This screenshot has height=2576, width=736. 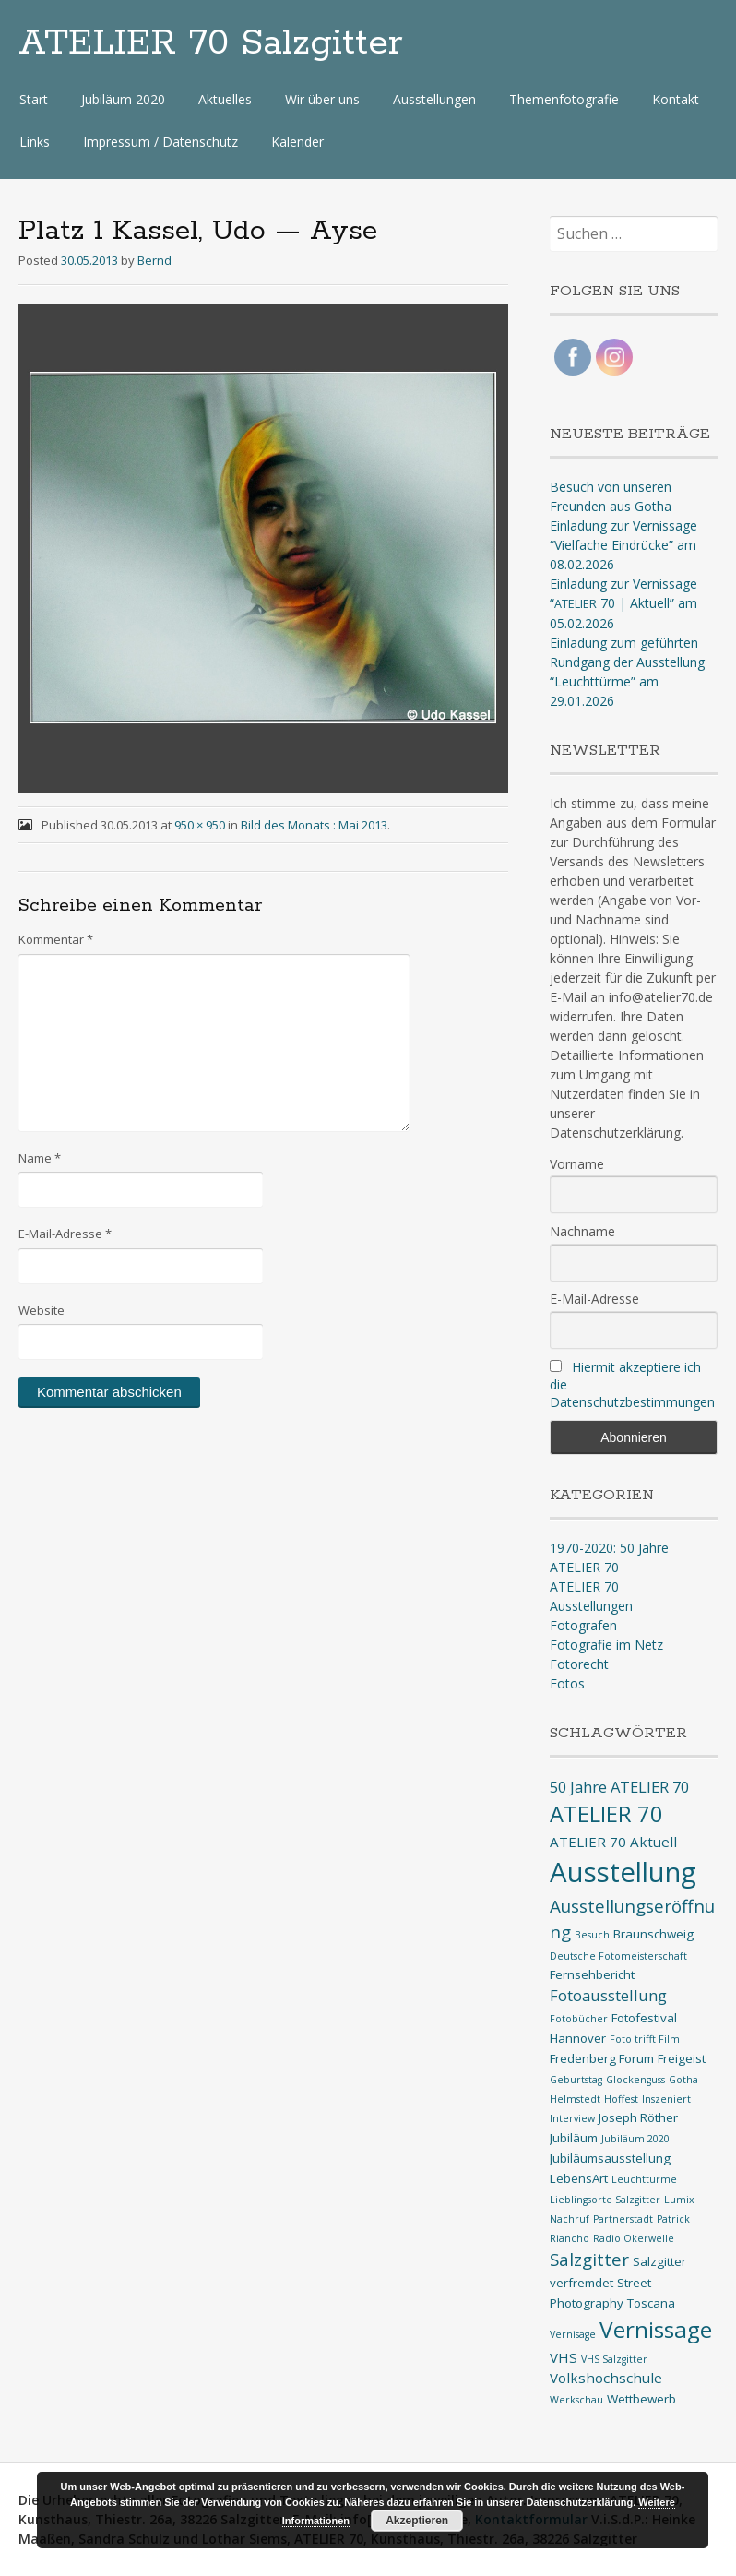 I want to click on VHS [VHS (3 Einträge)], so click(x=563, y=2357).